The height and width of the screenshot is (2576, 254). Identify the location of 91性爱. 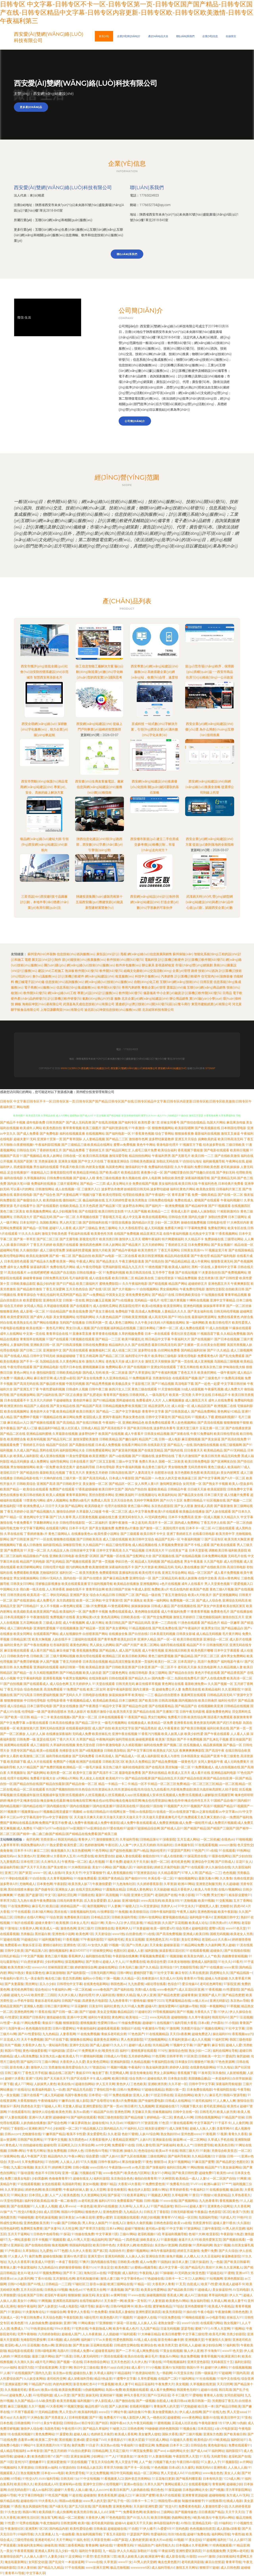
(9, 2523).